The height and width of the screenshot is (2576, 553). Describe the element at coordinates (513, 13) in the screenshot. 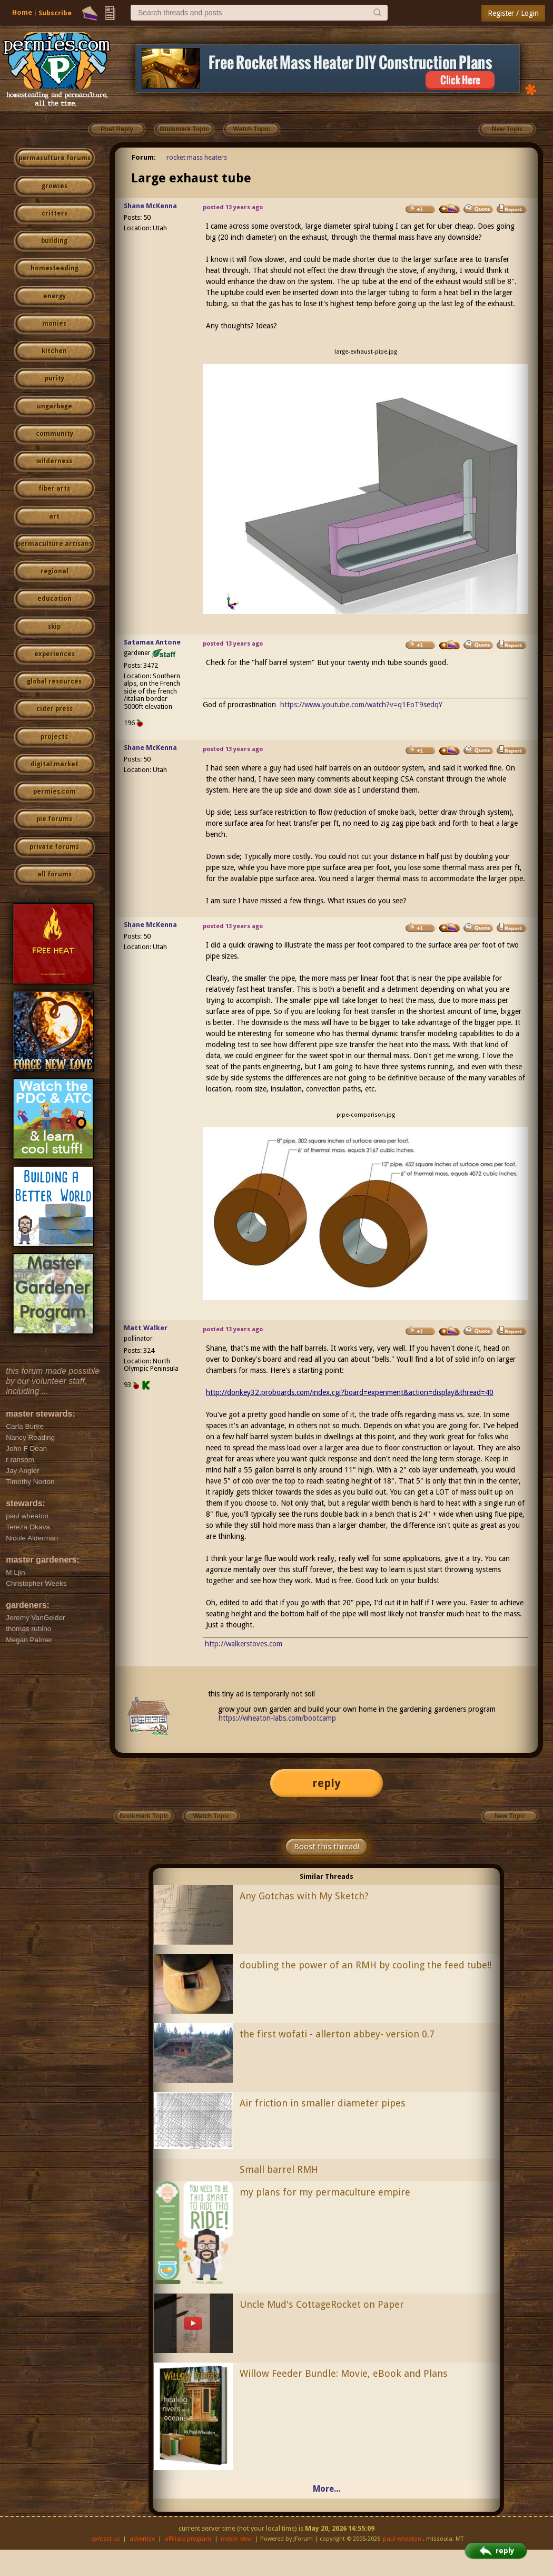

I see `Register / Login` at that location.